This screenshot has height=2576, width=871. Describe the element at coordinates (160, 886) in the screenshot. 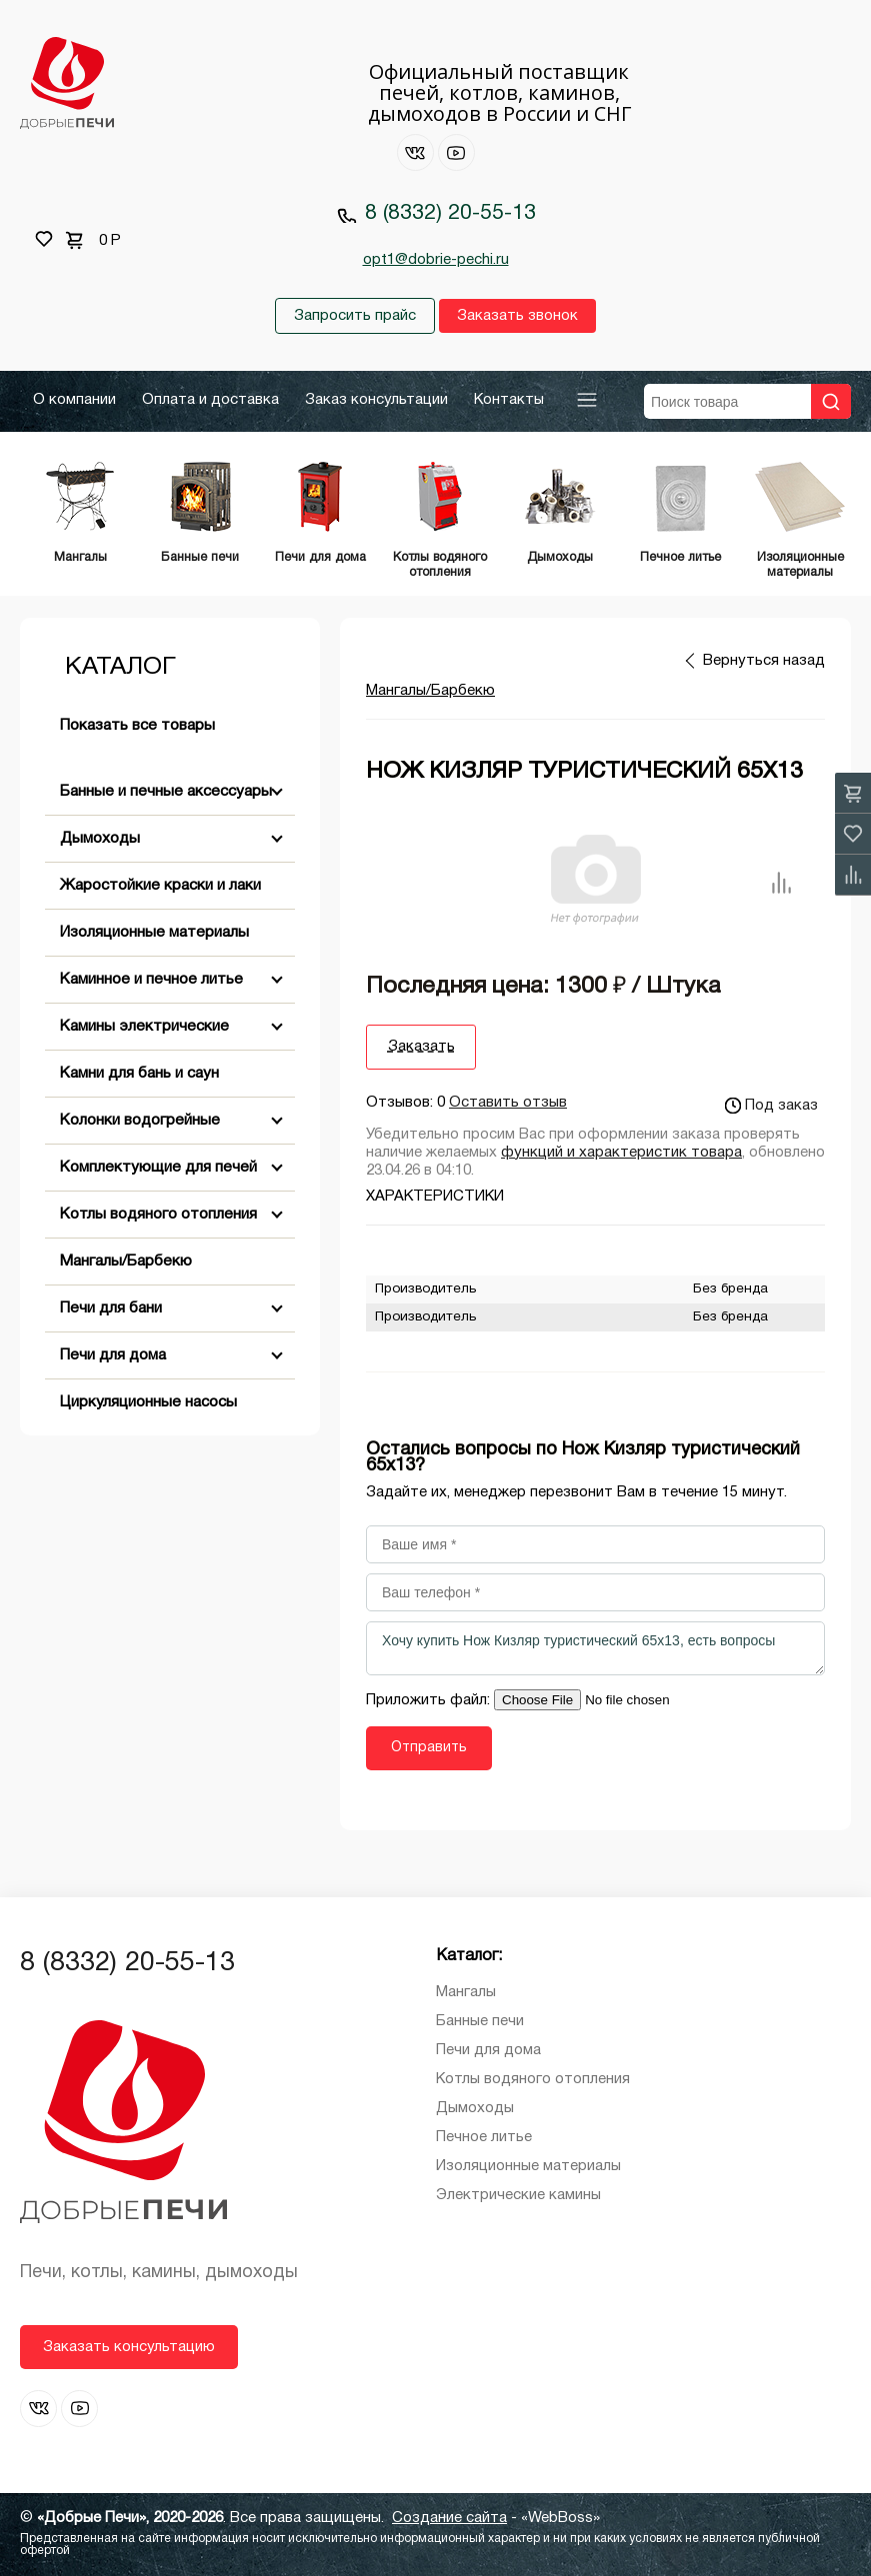

I see `Жаростойкие краски и лаки` at that location.